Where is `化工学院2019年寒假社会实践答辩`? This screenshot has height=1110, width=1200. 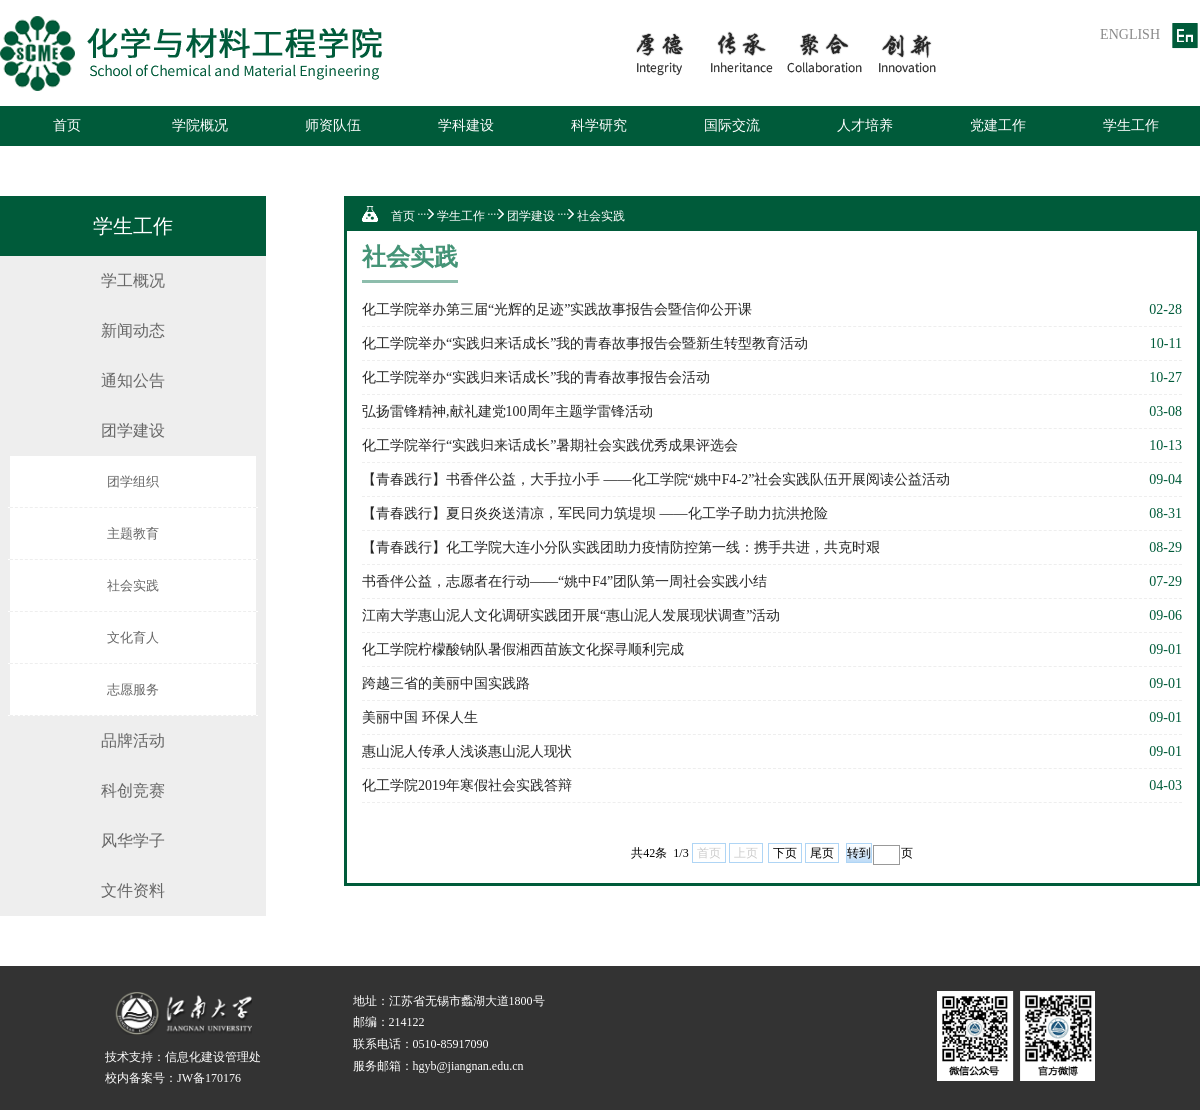
化工学院2019年寒假社会实践答辩 is located at coordinates (467, 785).